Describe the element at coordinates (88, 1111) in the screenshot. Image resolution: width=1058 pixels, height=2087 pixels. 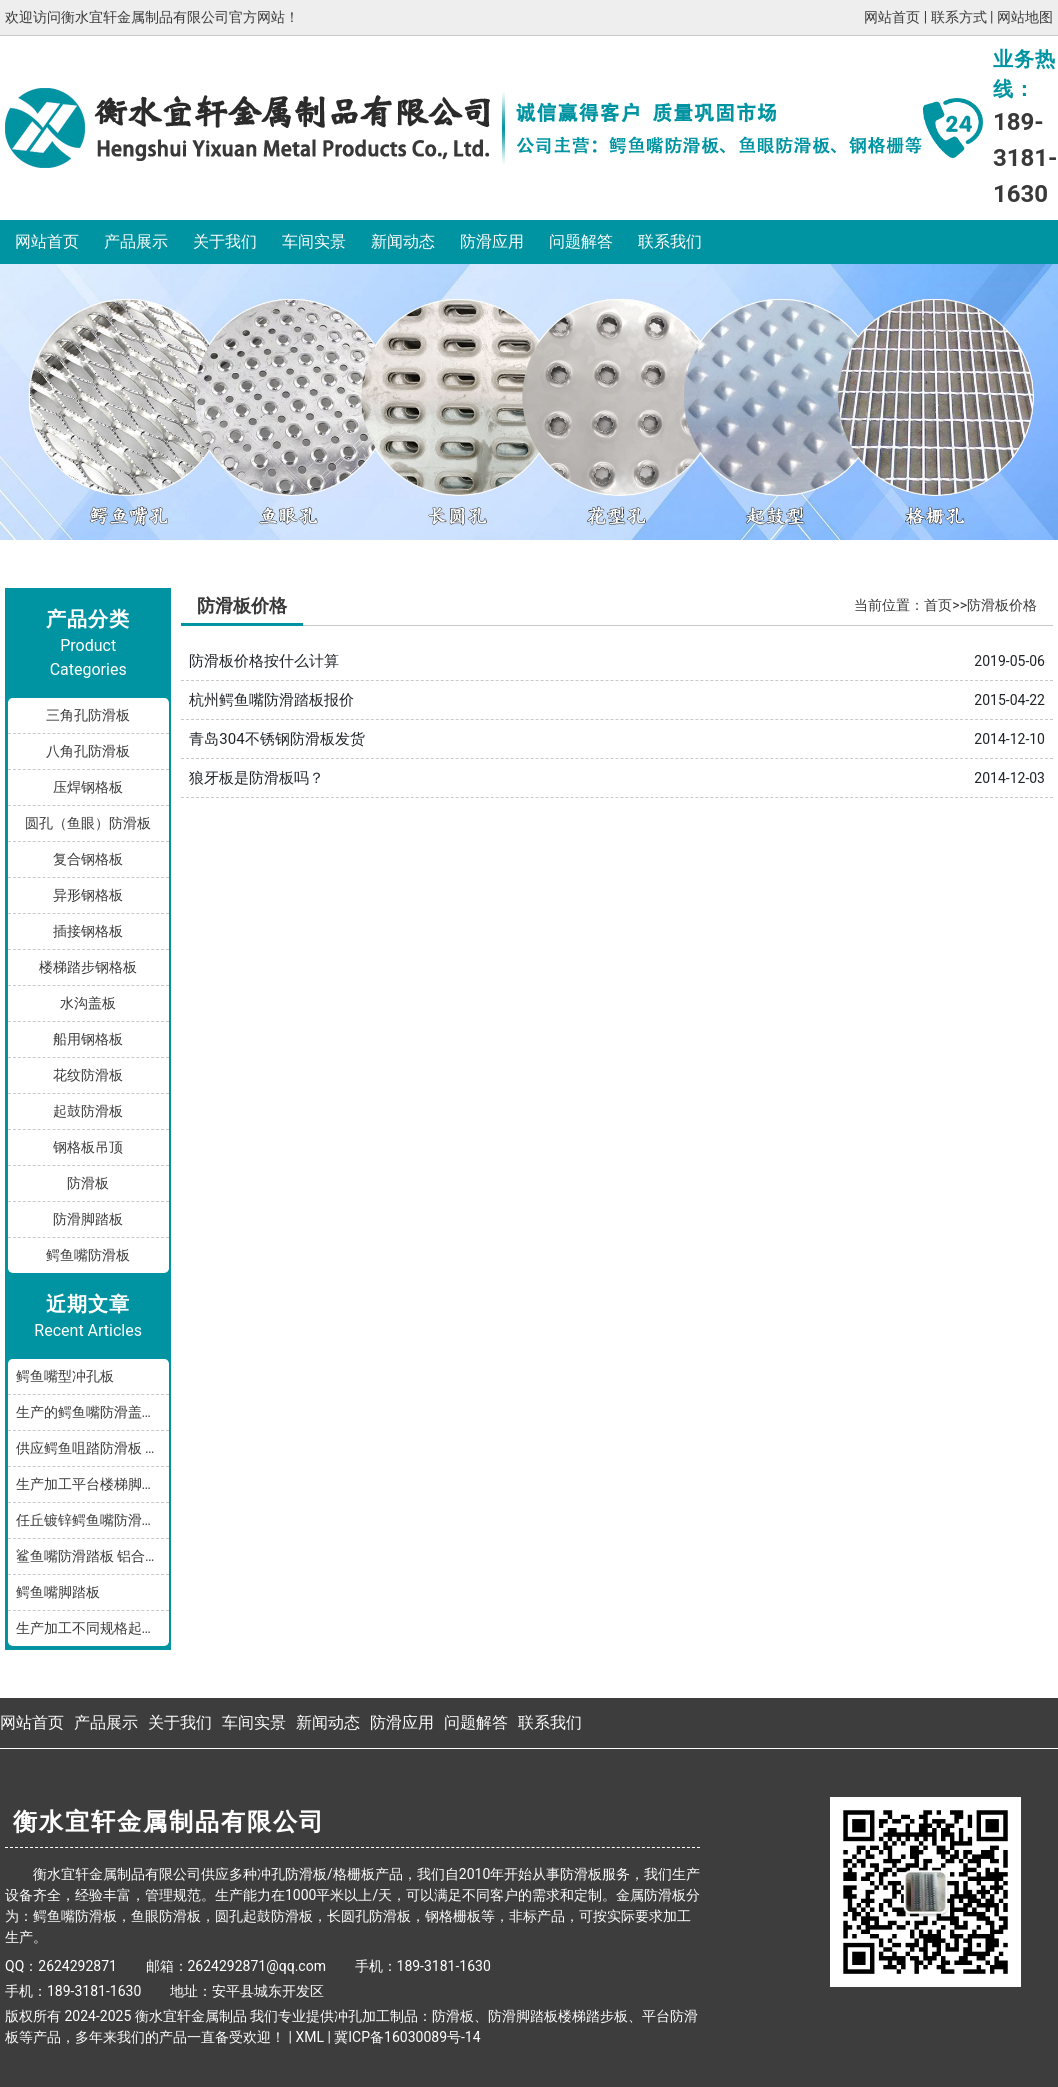
I see `起鼓防滑板` at that location.